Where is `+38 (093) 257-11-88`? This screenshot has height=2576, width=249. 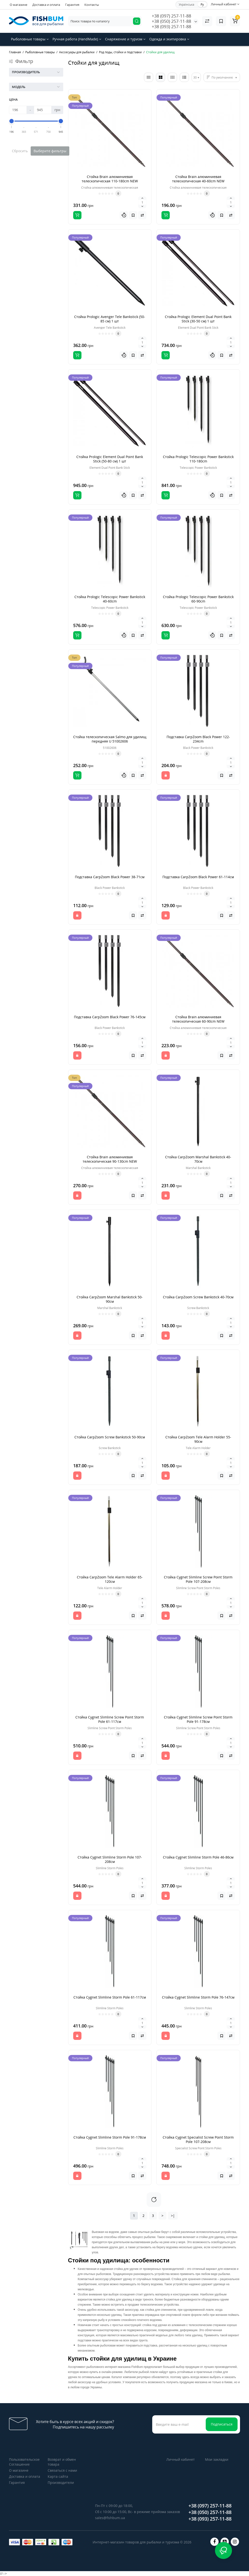
+38 (093) 257-11-88 is located at coordinates (171, 26).